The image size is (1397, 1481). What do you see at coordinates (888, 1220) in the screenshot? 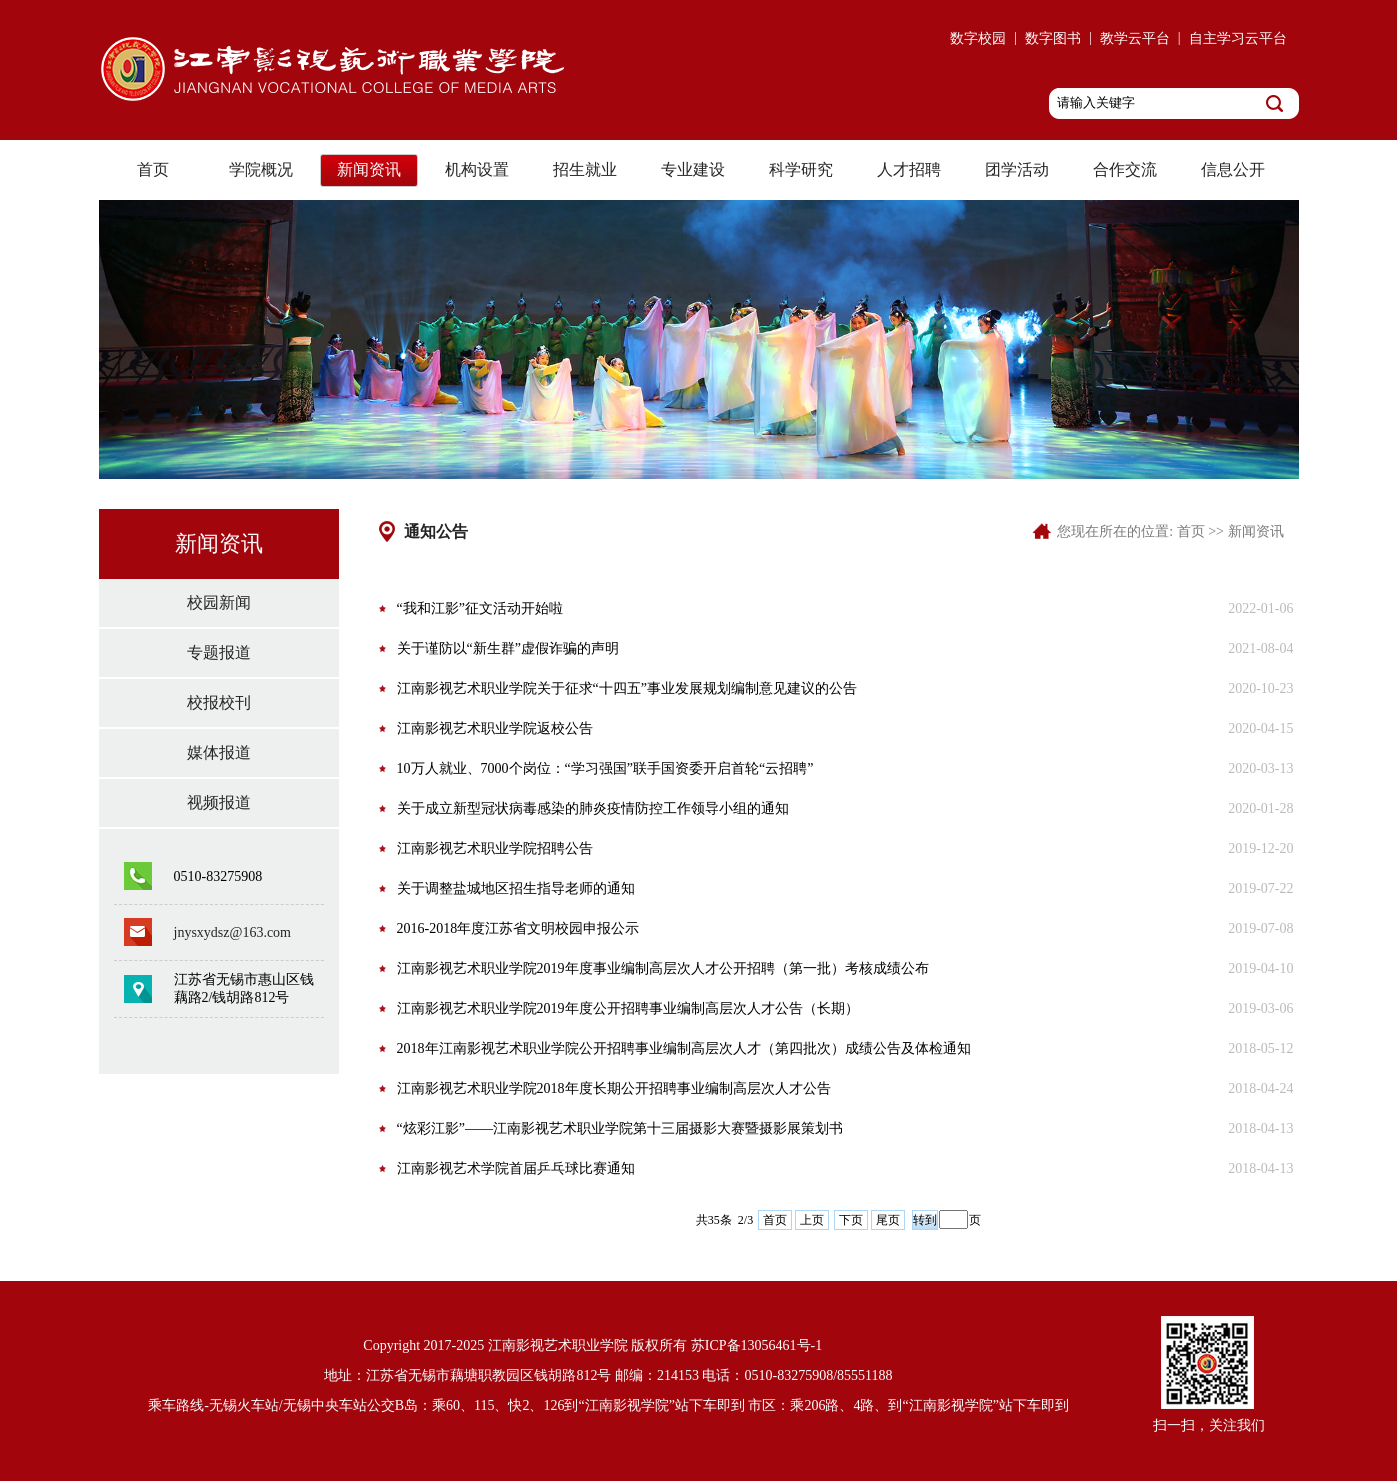
I see `尾页` at bounding box center [888, 1220].